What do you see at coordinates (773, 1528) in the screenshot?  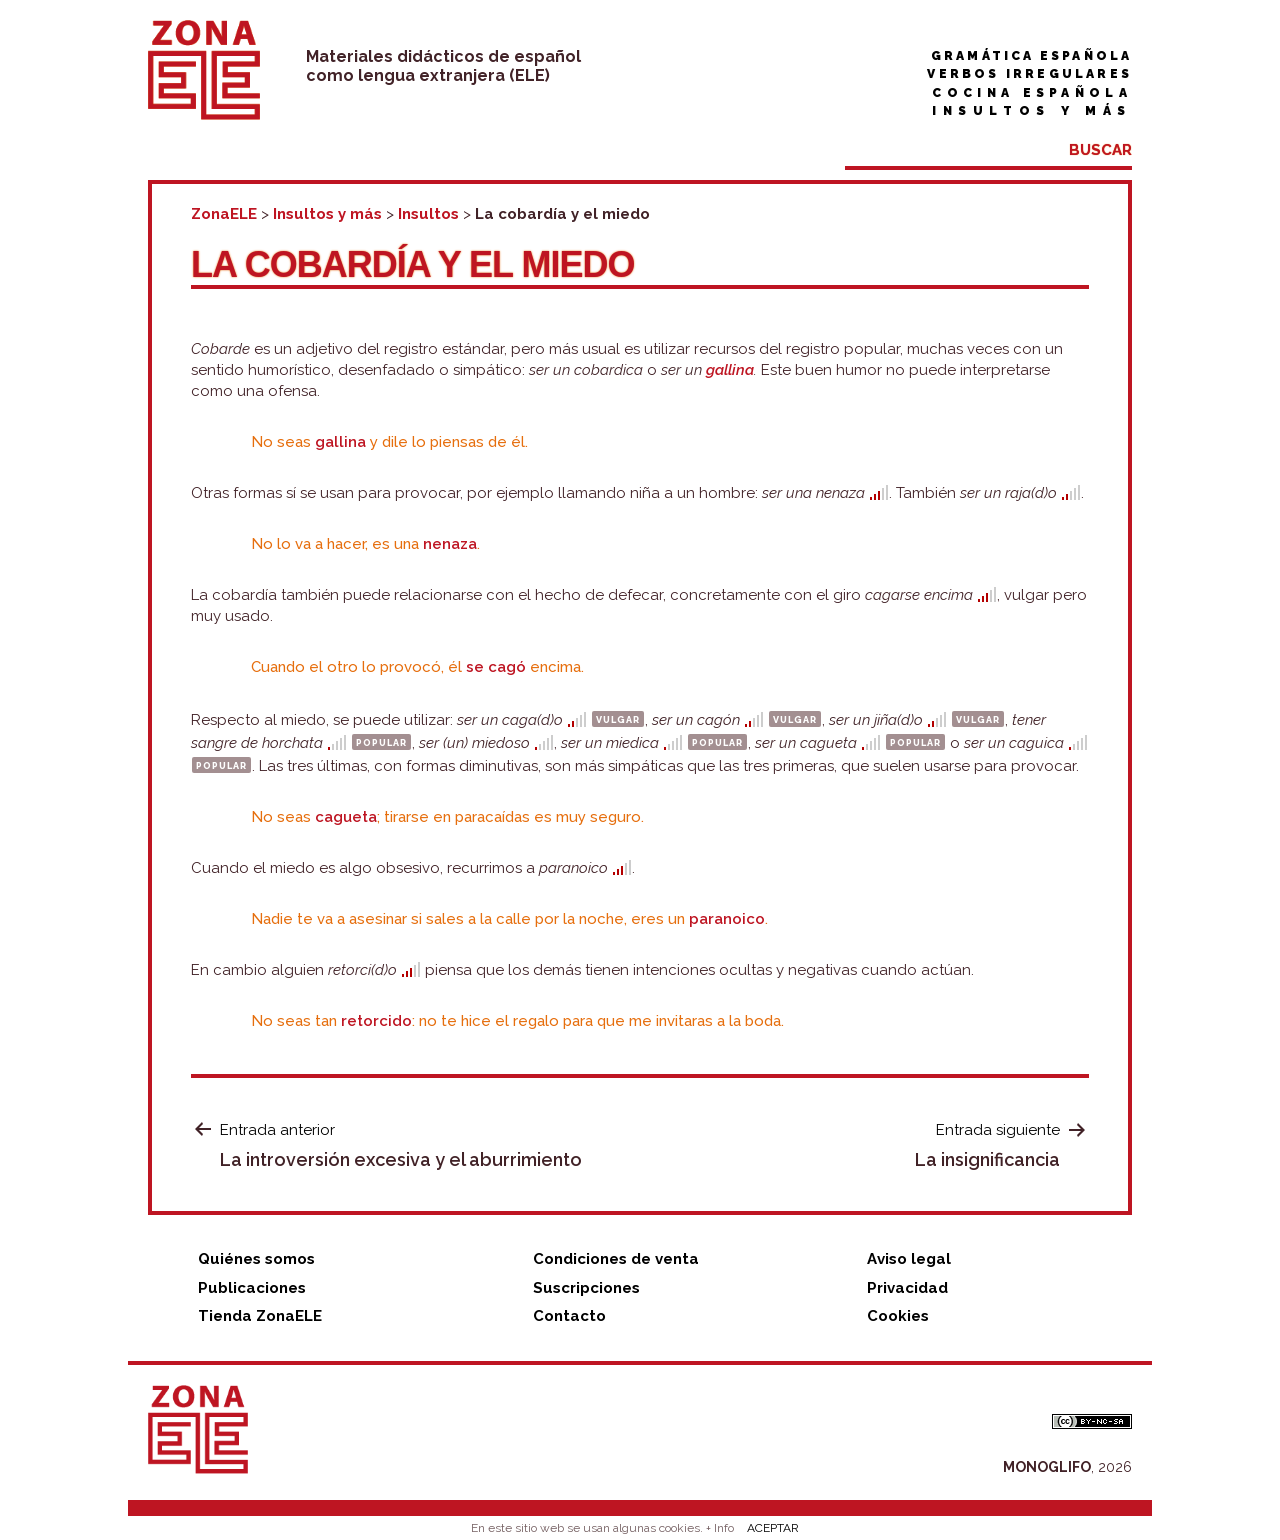 I see `ACEPTAR` at bounding box center [773, 1528].